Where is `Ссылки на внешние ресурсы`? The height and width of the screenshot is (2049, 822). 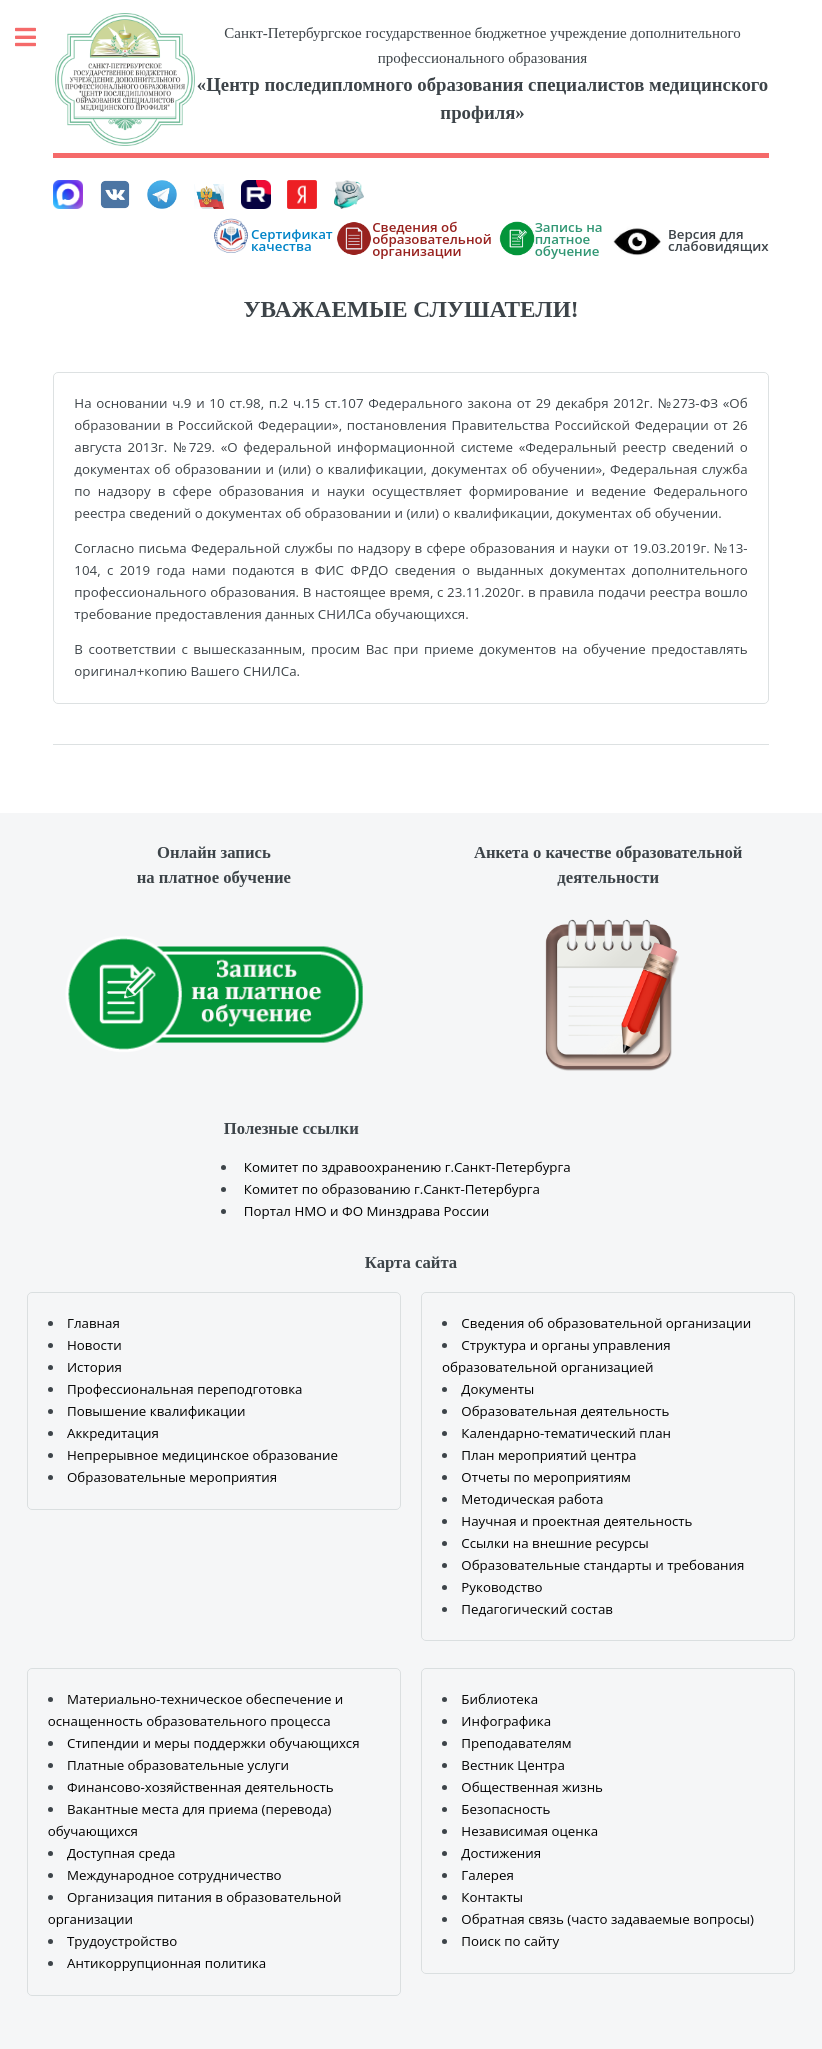 Ссылки на внешние ресурсы is located at coordinates (555, 1543).